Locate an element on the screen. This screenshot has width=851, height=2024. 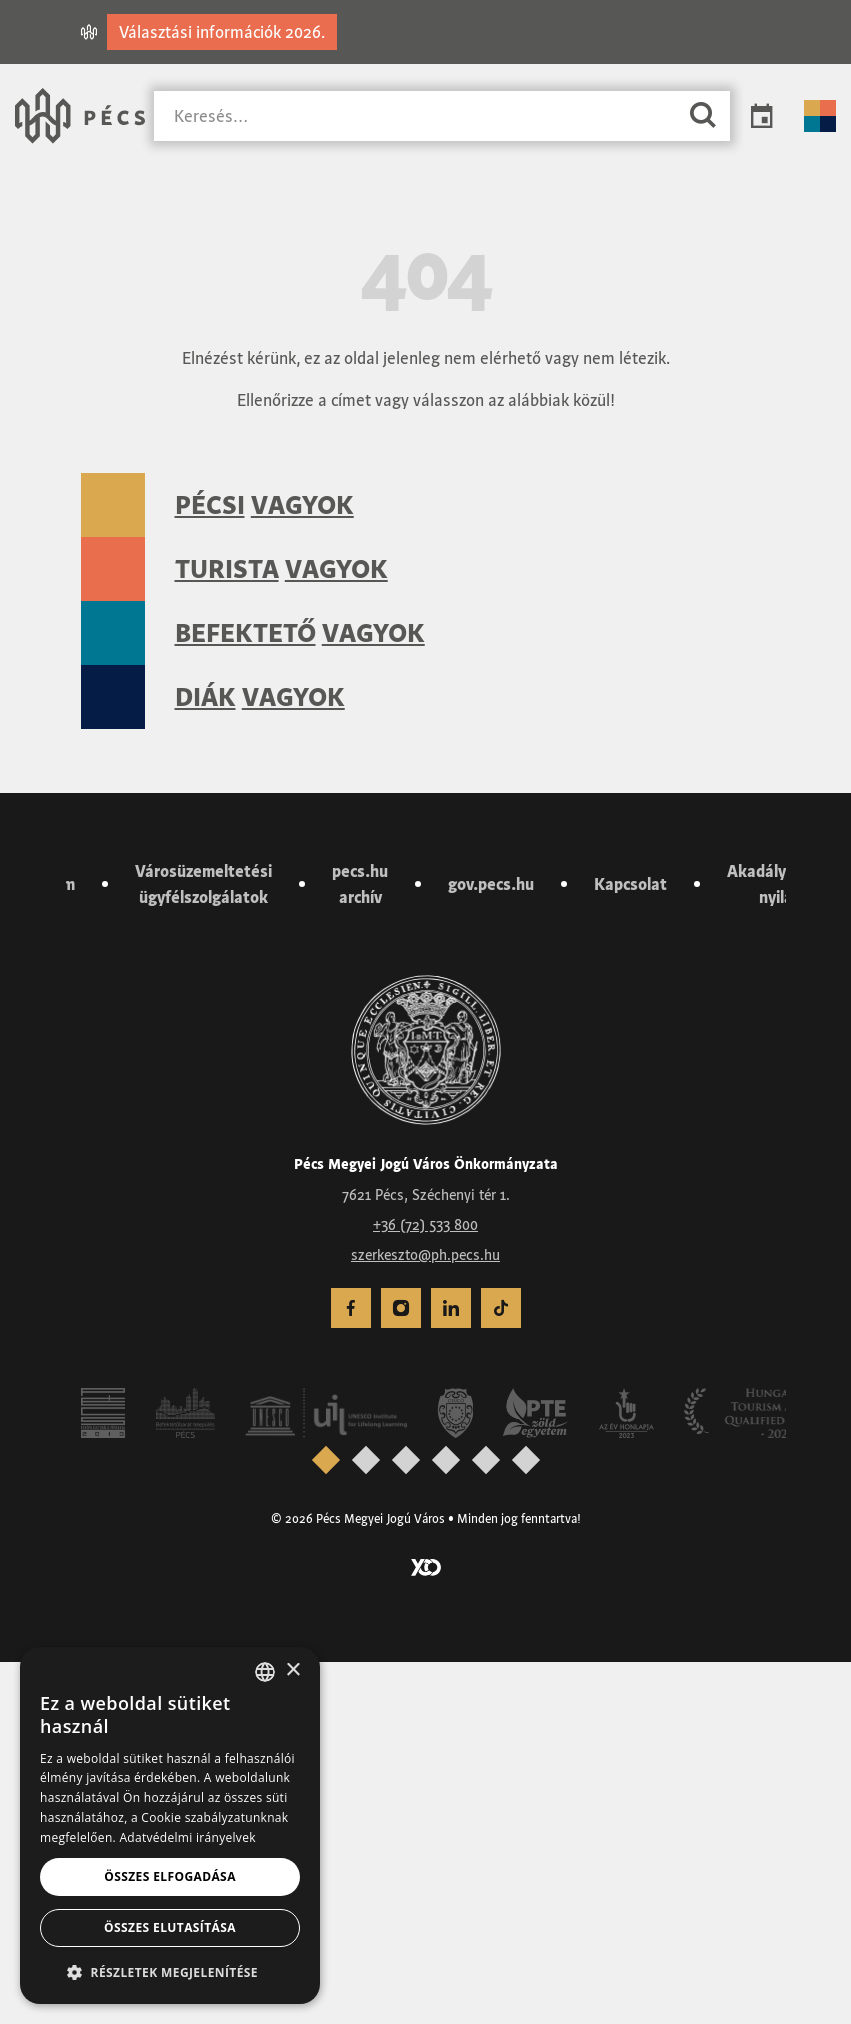
[menuitem] is located at coordinates (351, 1670).